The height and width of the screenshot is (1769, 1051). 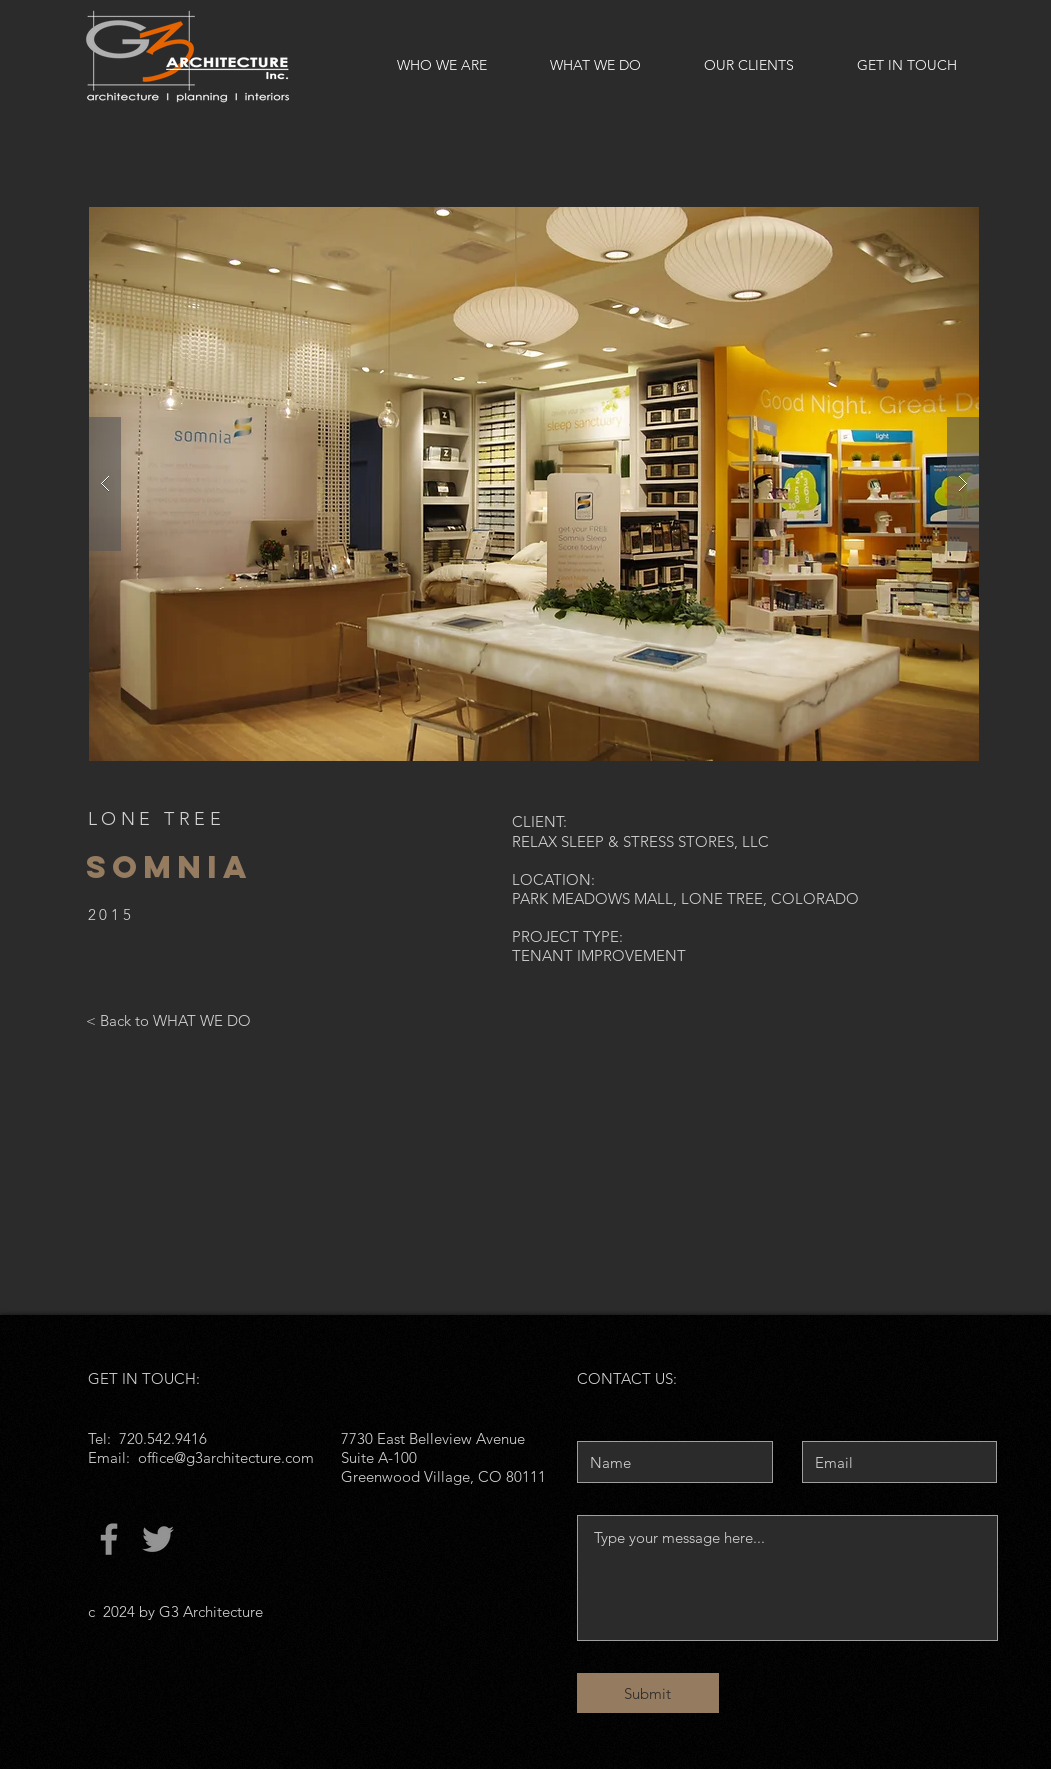 I want to click on [Facebook], so click(x=109, y=1539).